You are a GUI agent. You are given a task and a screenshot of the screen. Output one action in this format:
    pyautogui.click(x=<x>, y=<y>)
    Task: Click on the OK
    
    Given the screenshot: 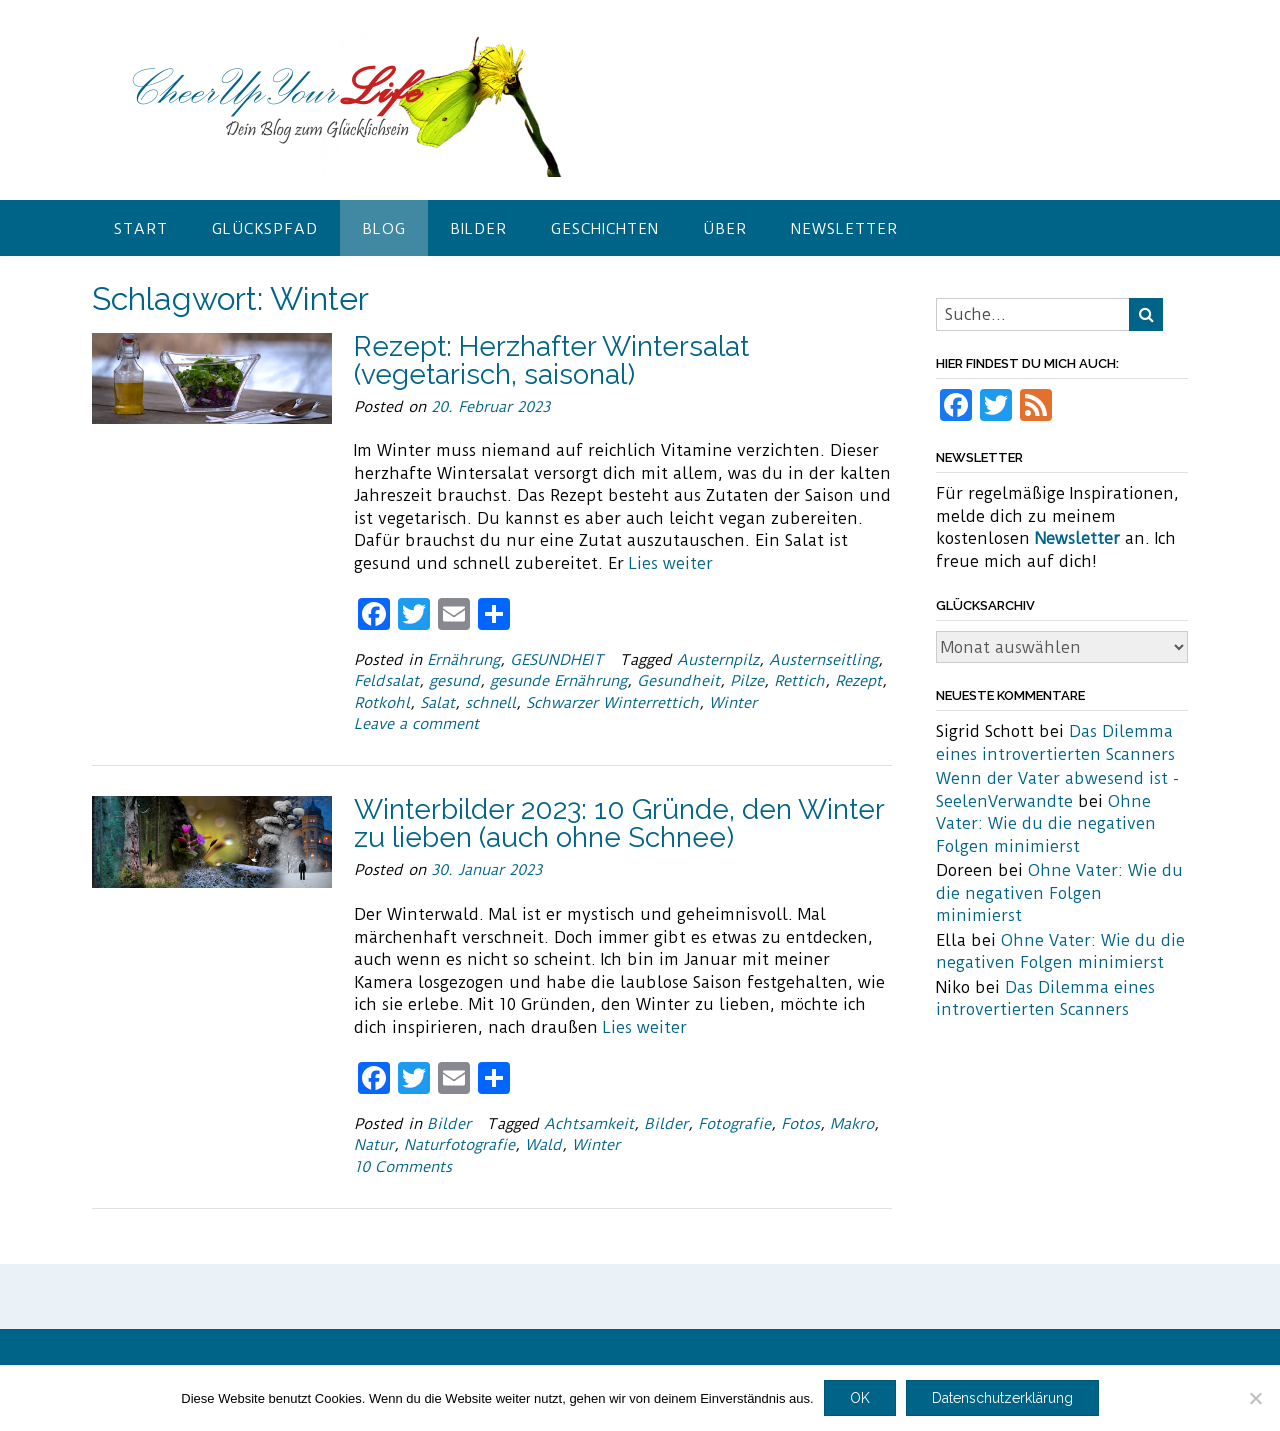 What is the action you would take?
    pyautogui.click(x=860, y=1398)
    